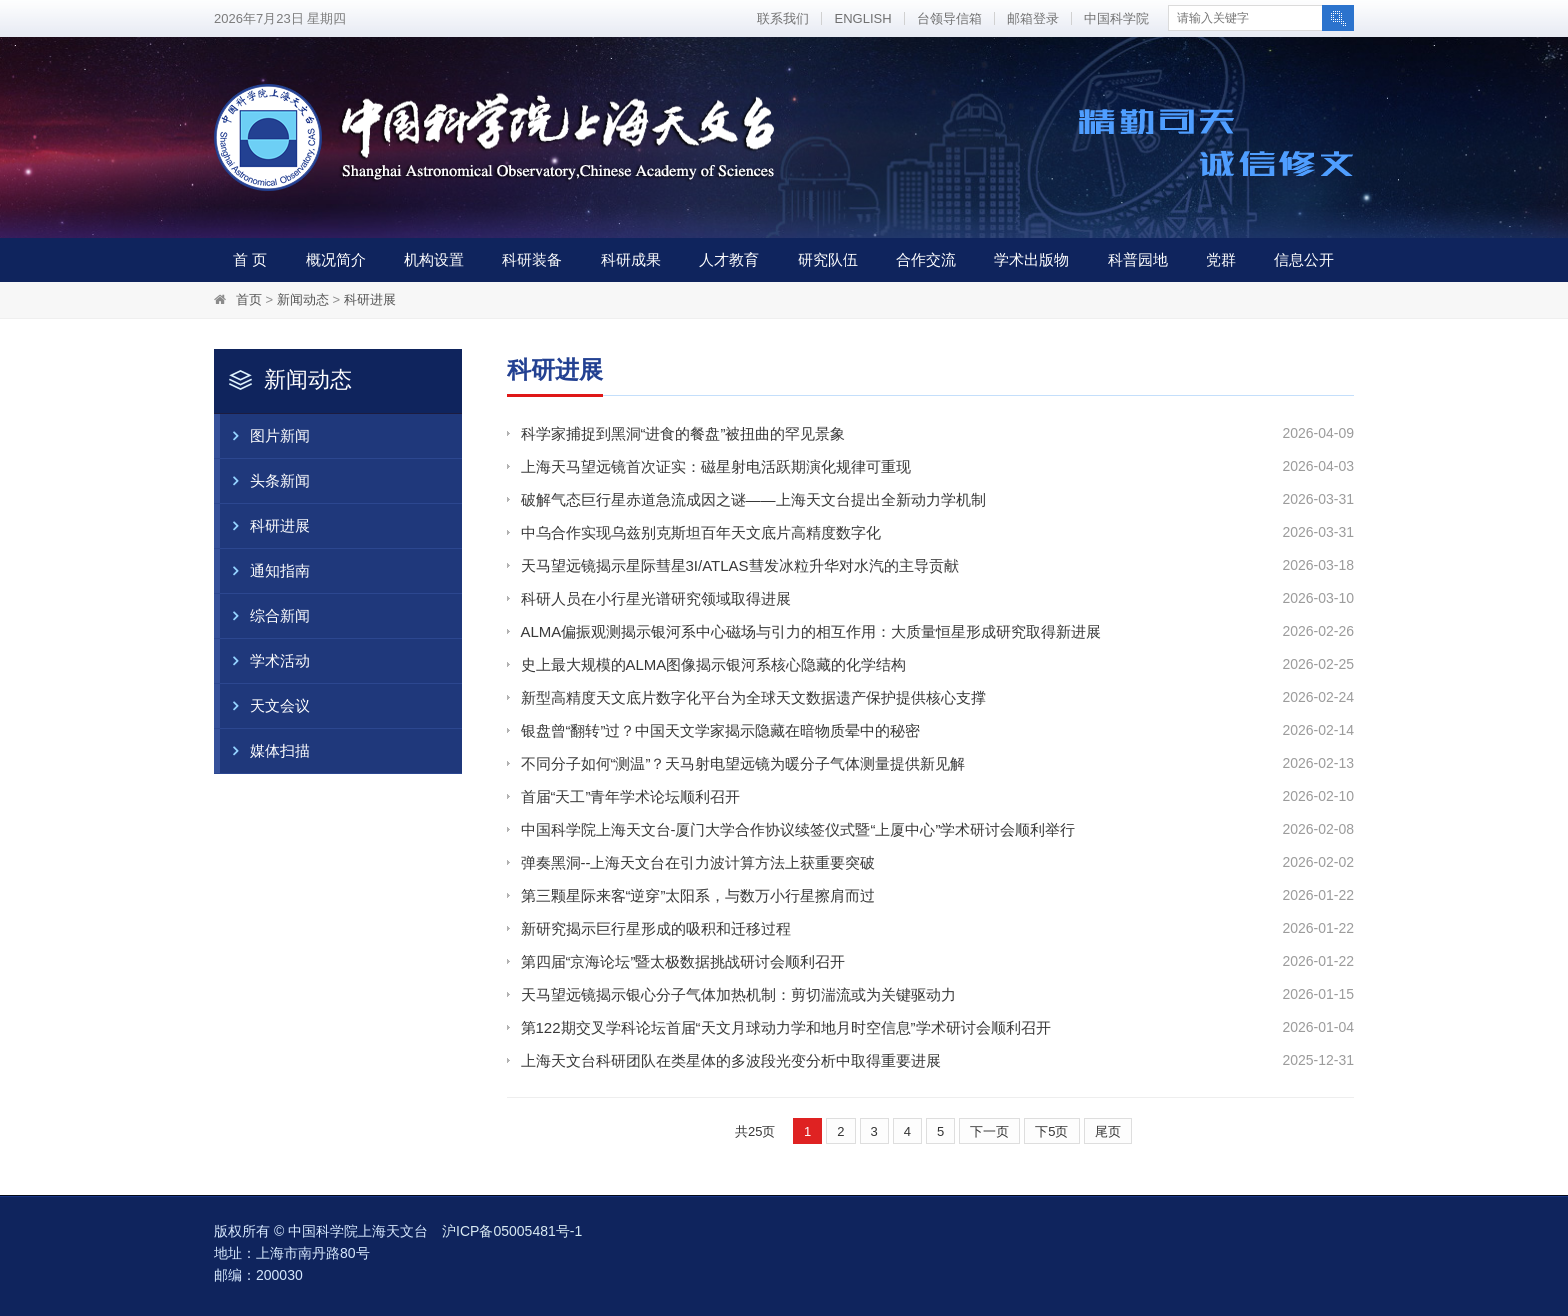 The height and width of the screenshot is (1316, 1568). What do you see at coordinates (798, 829) in the screenshot?
I see `中国科学院上海天文台-厦门大学合作协议续签仪式暨“上厦中心”学术研讨会顺利举行` at bounding box center [798, 829].